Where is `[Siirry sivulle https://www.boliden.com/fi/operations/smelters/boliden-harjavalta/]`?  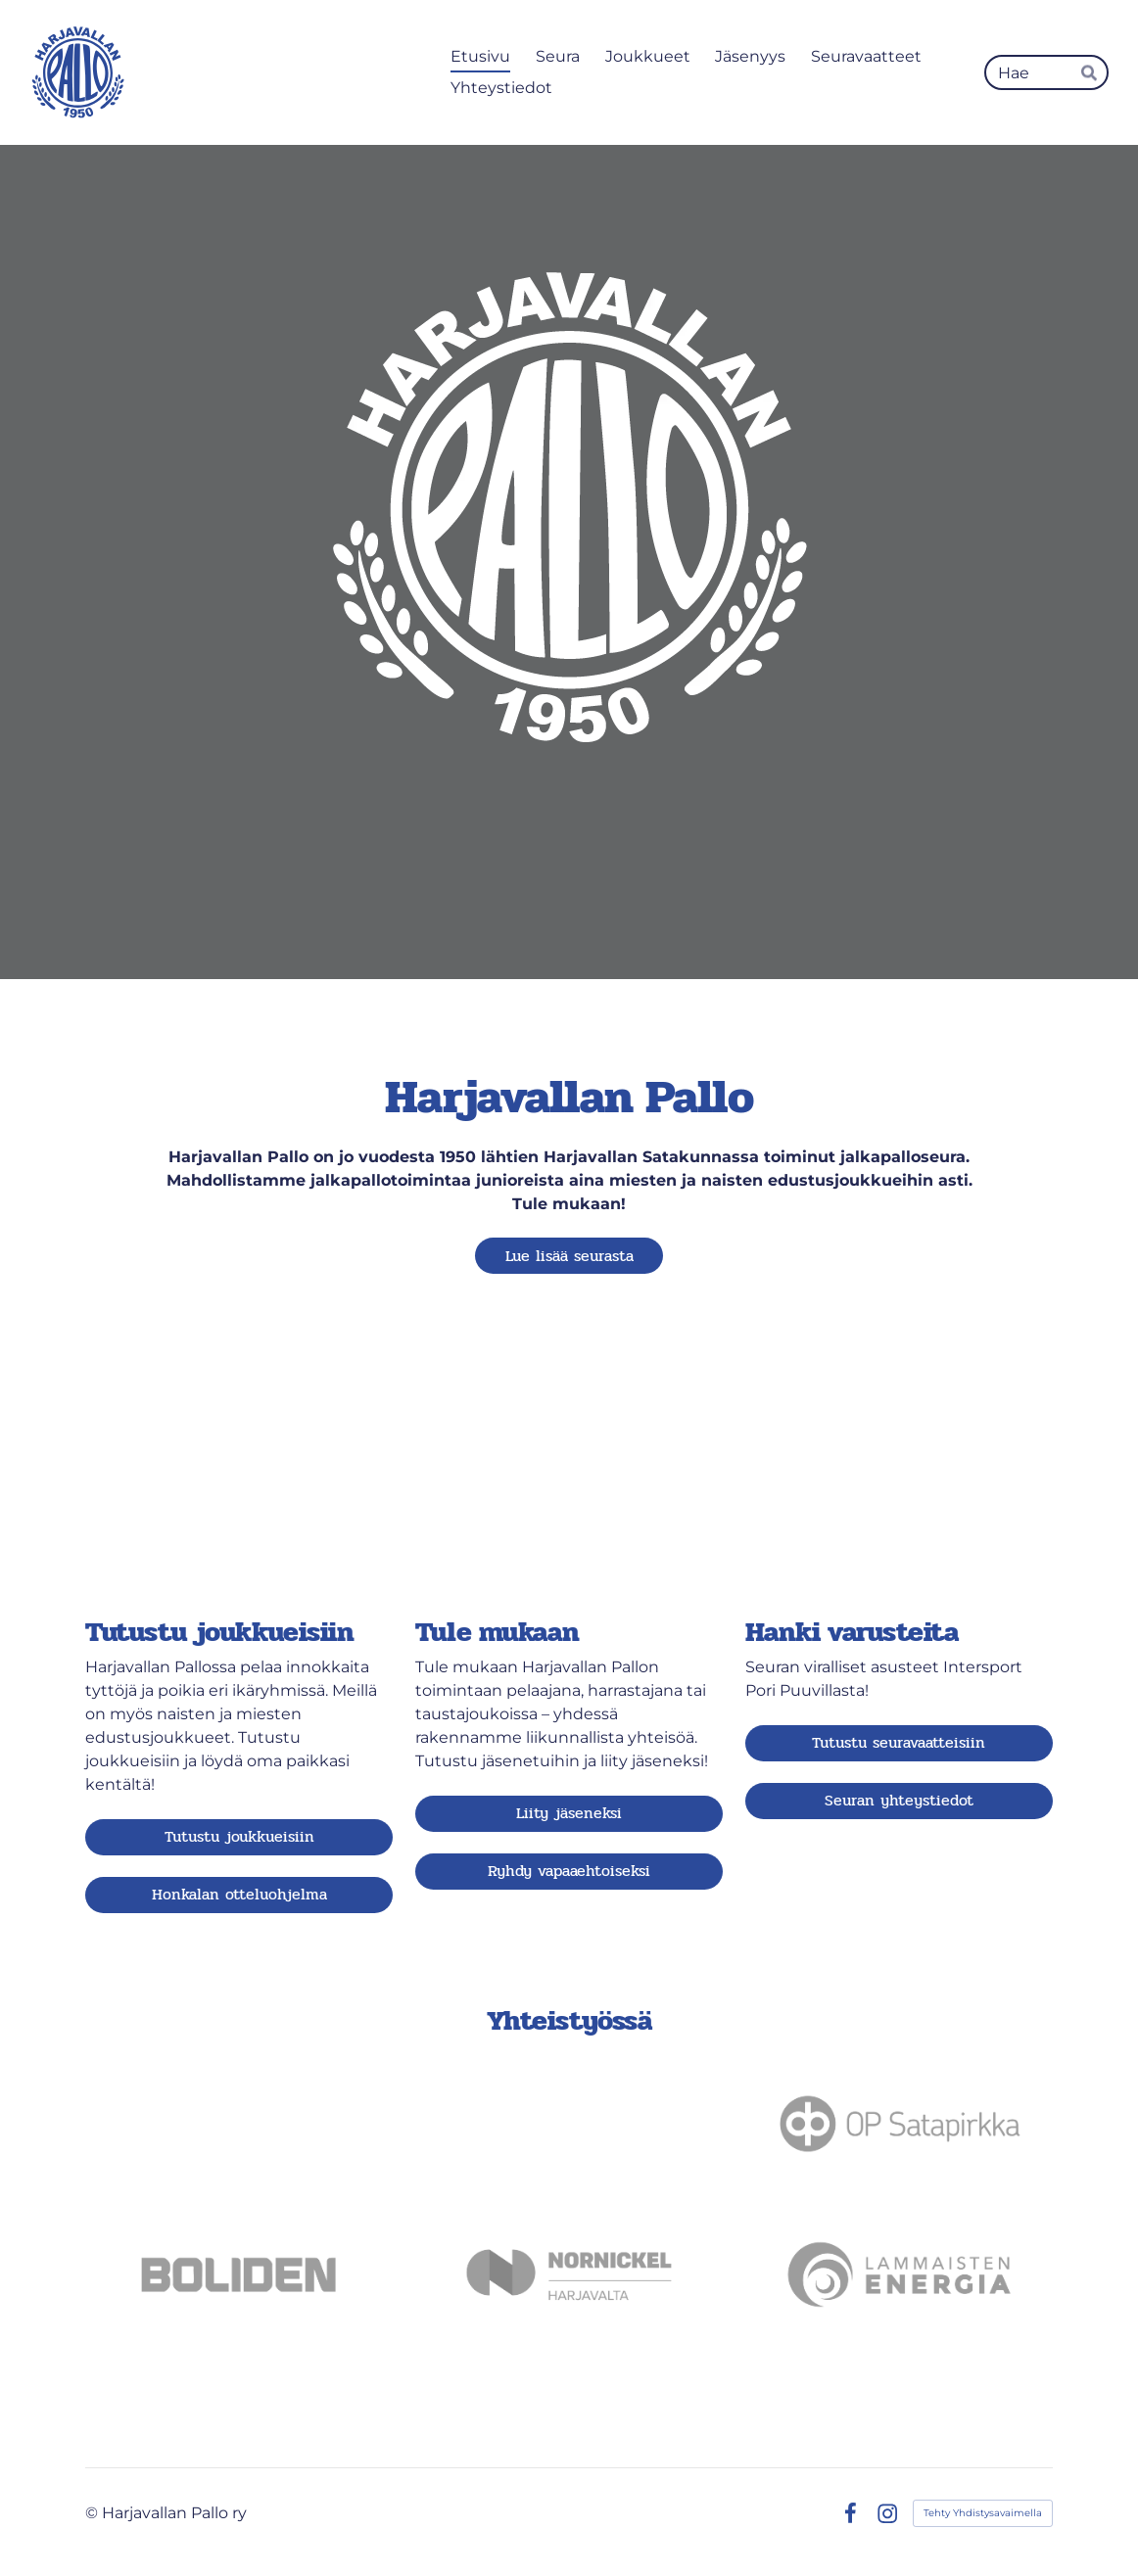
[Siirry sivulle https://www.boliden.com/fi/operations/smelters/boliden-harjavalta/] is located at coordinates (239, 2274).